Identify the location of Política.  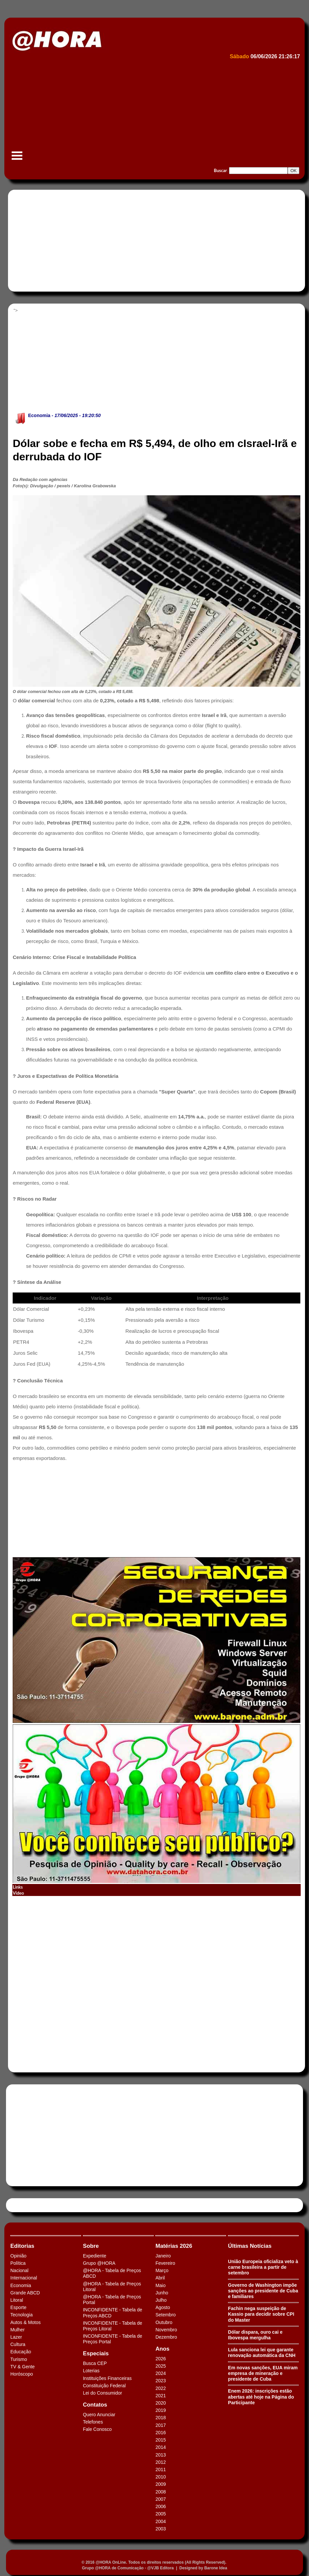
(18, 2263).